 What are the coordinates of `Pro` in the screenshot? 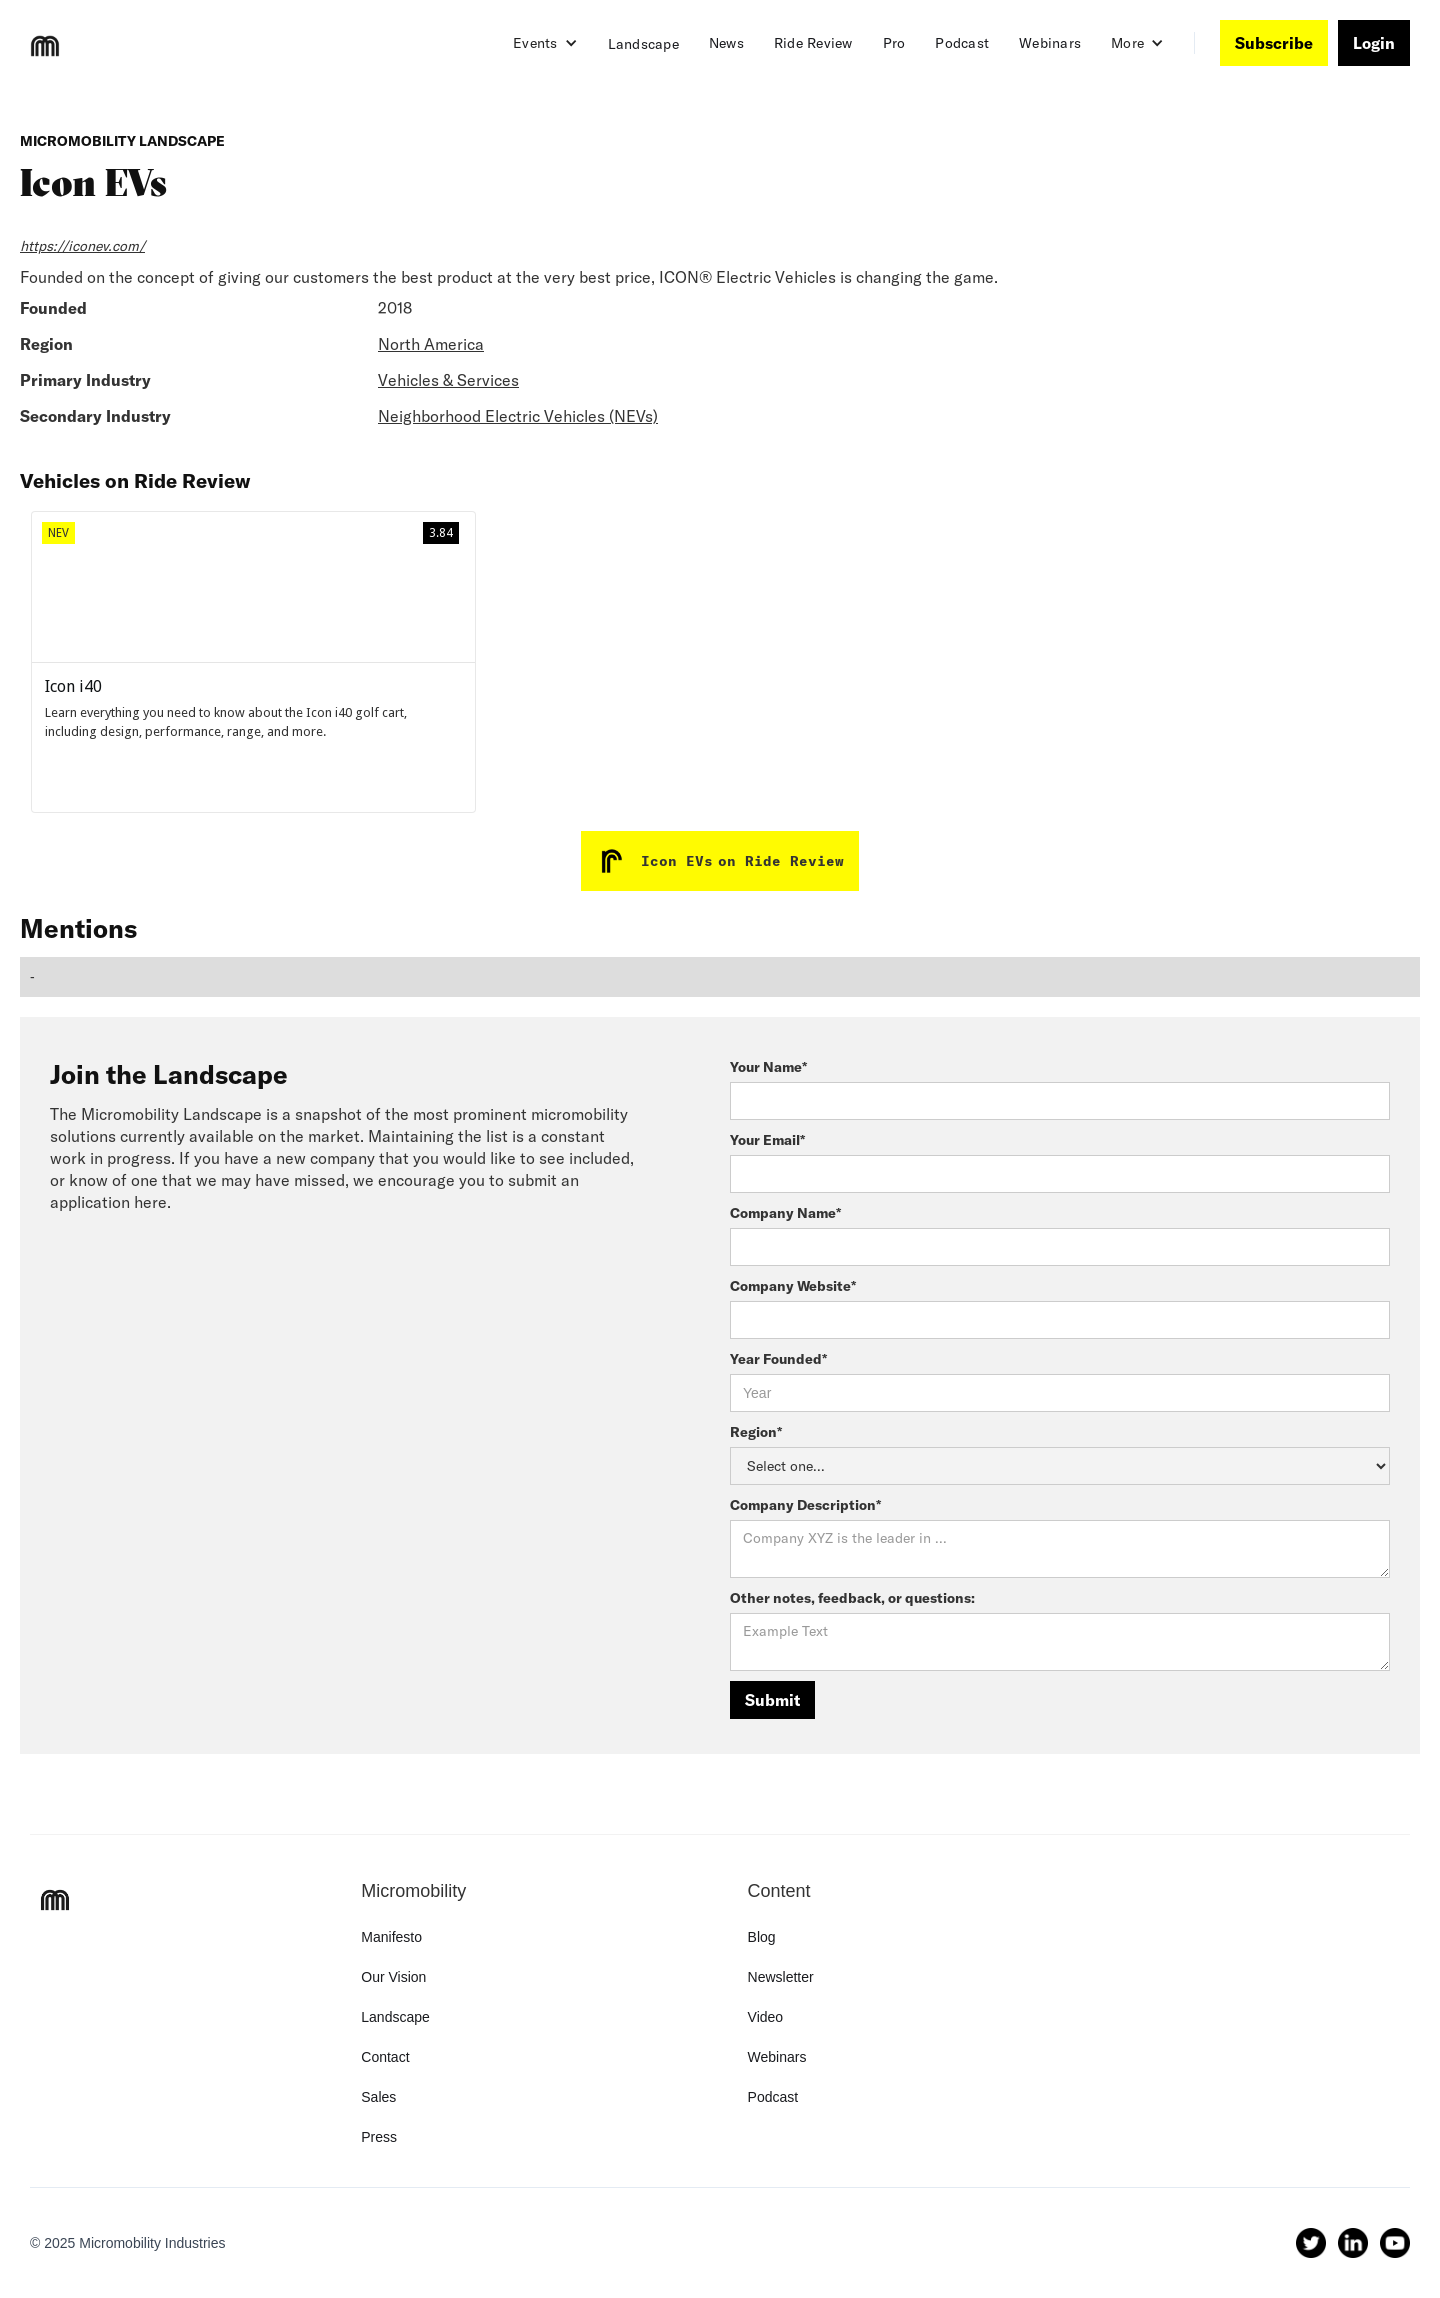 It's located at (894, 43).